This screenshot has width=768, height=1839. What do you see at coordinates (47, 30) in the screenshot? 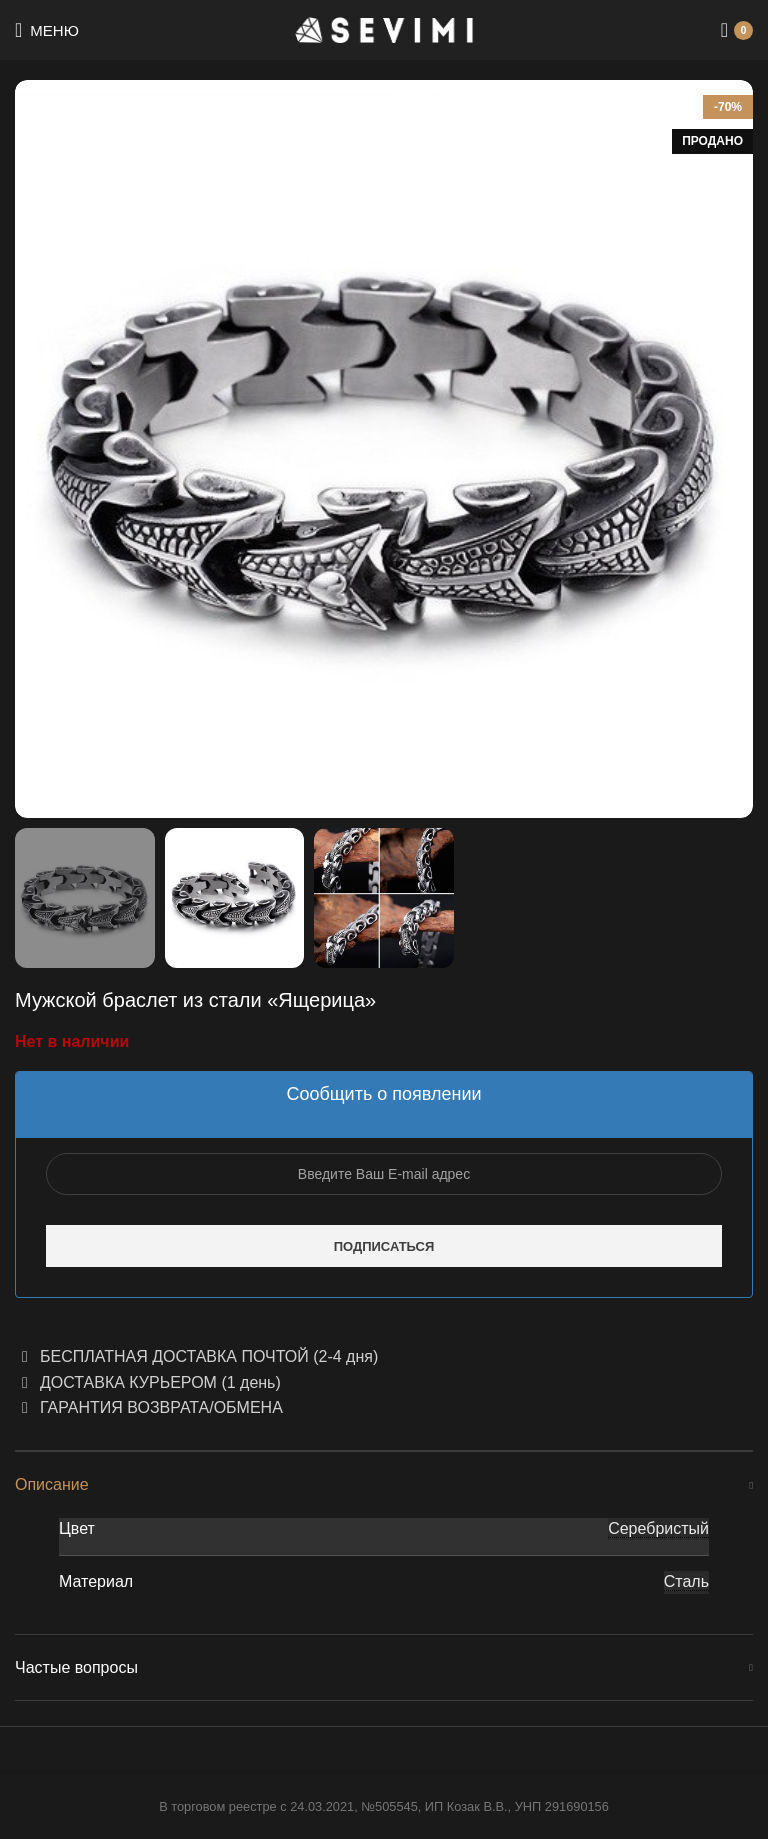
I see `[Open mobile menu]` at bounding box center [47, 30].